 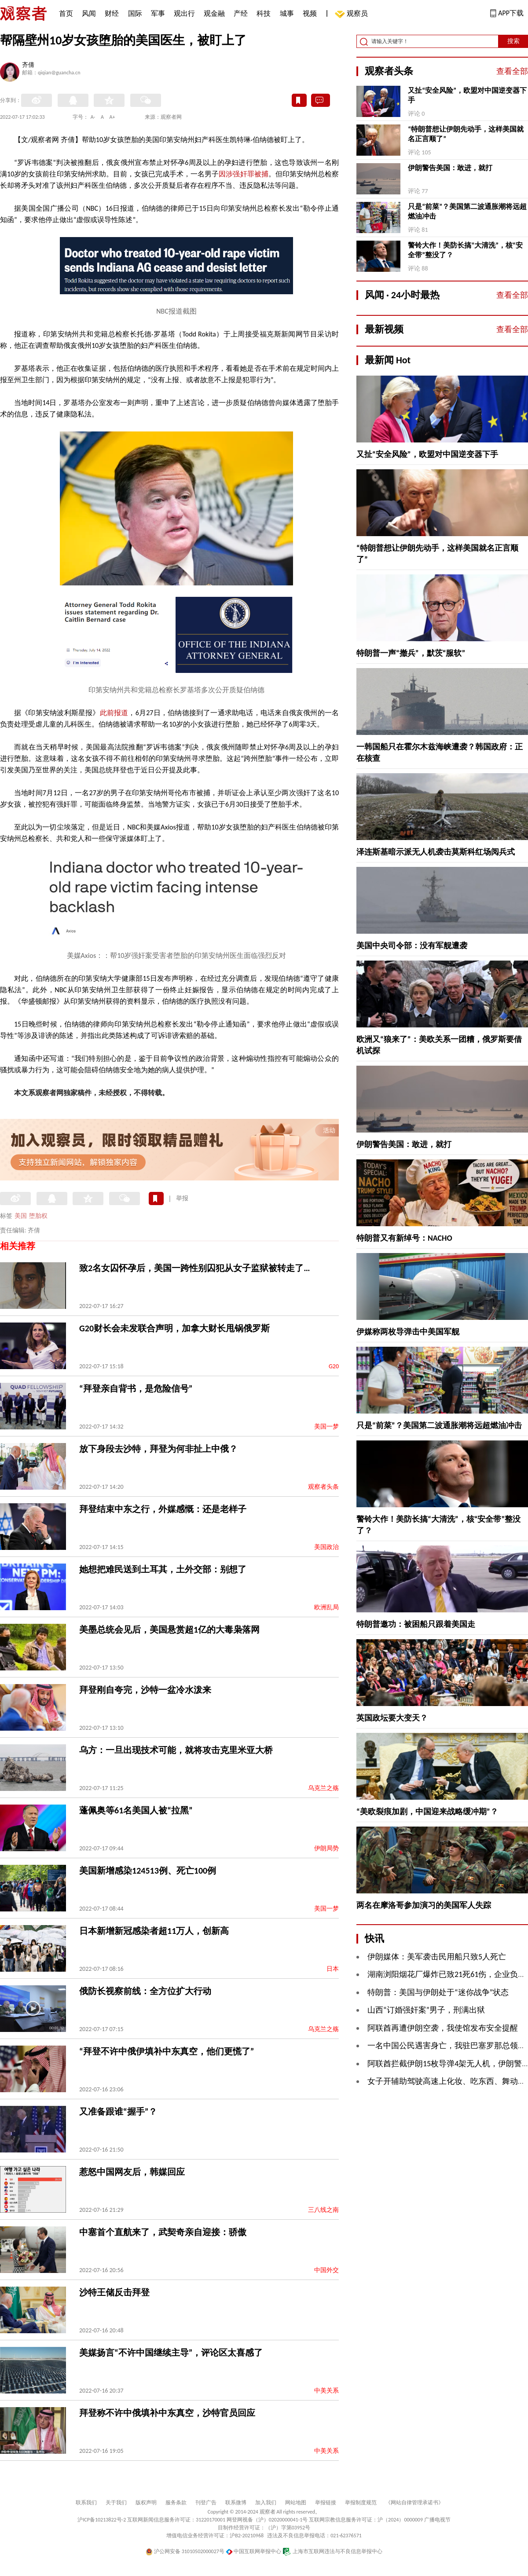 What do you see at coordinates (162, 1569) in the screenshot?
I see `她想把难民送到土耳其，土外交部：别想了` at bounding box center [162, 1569].